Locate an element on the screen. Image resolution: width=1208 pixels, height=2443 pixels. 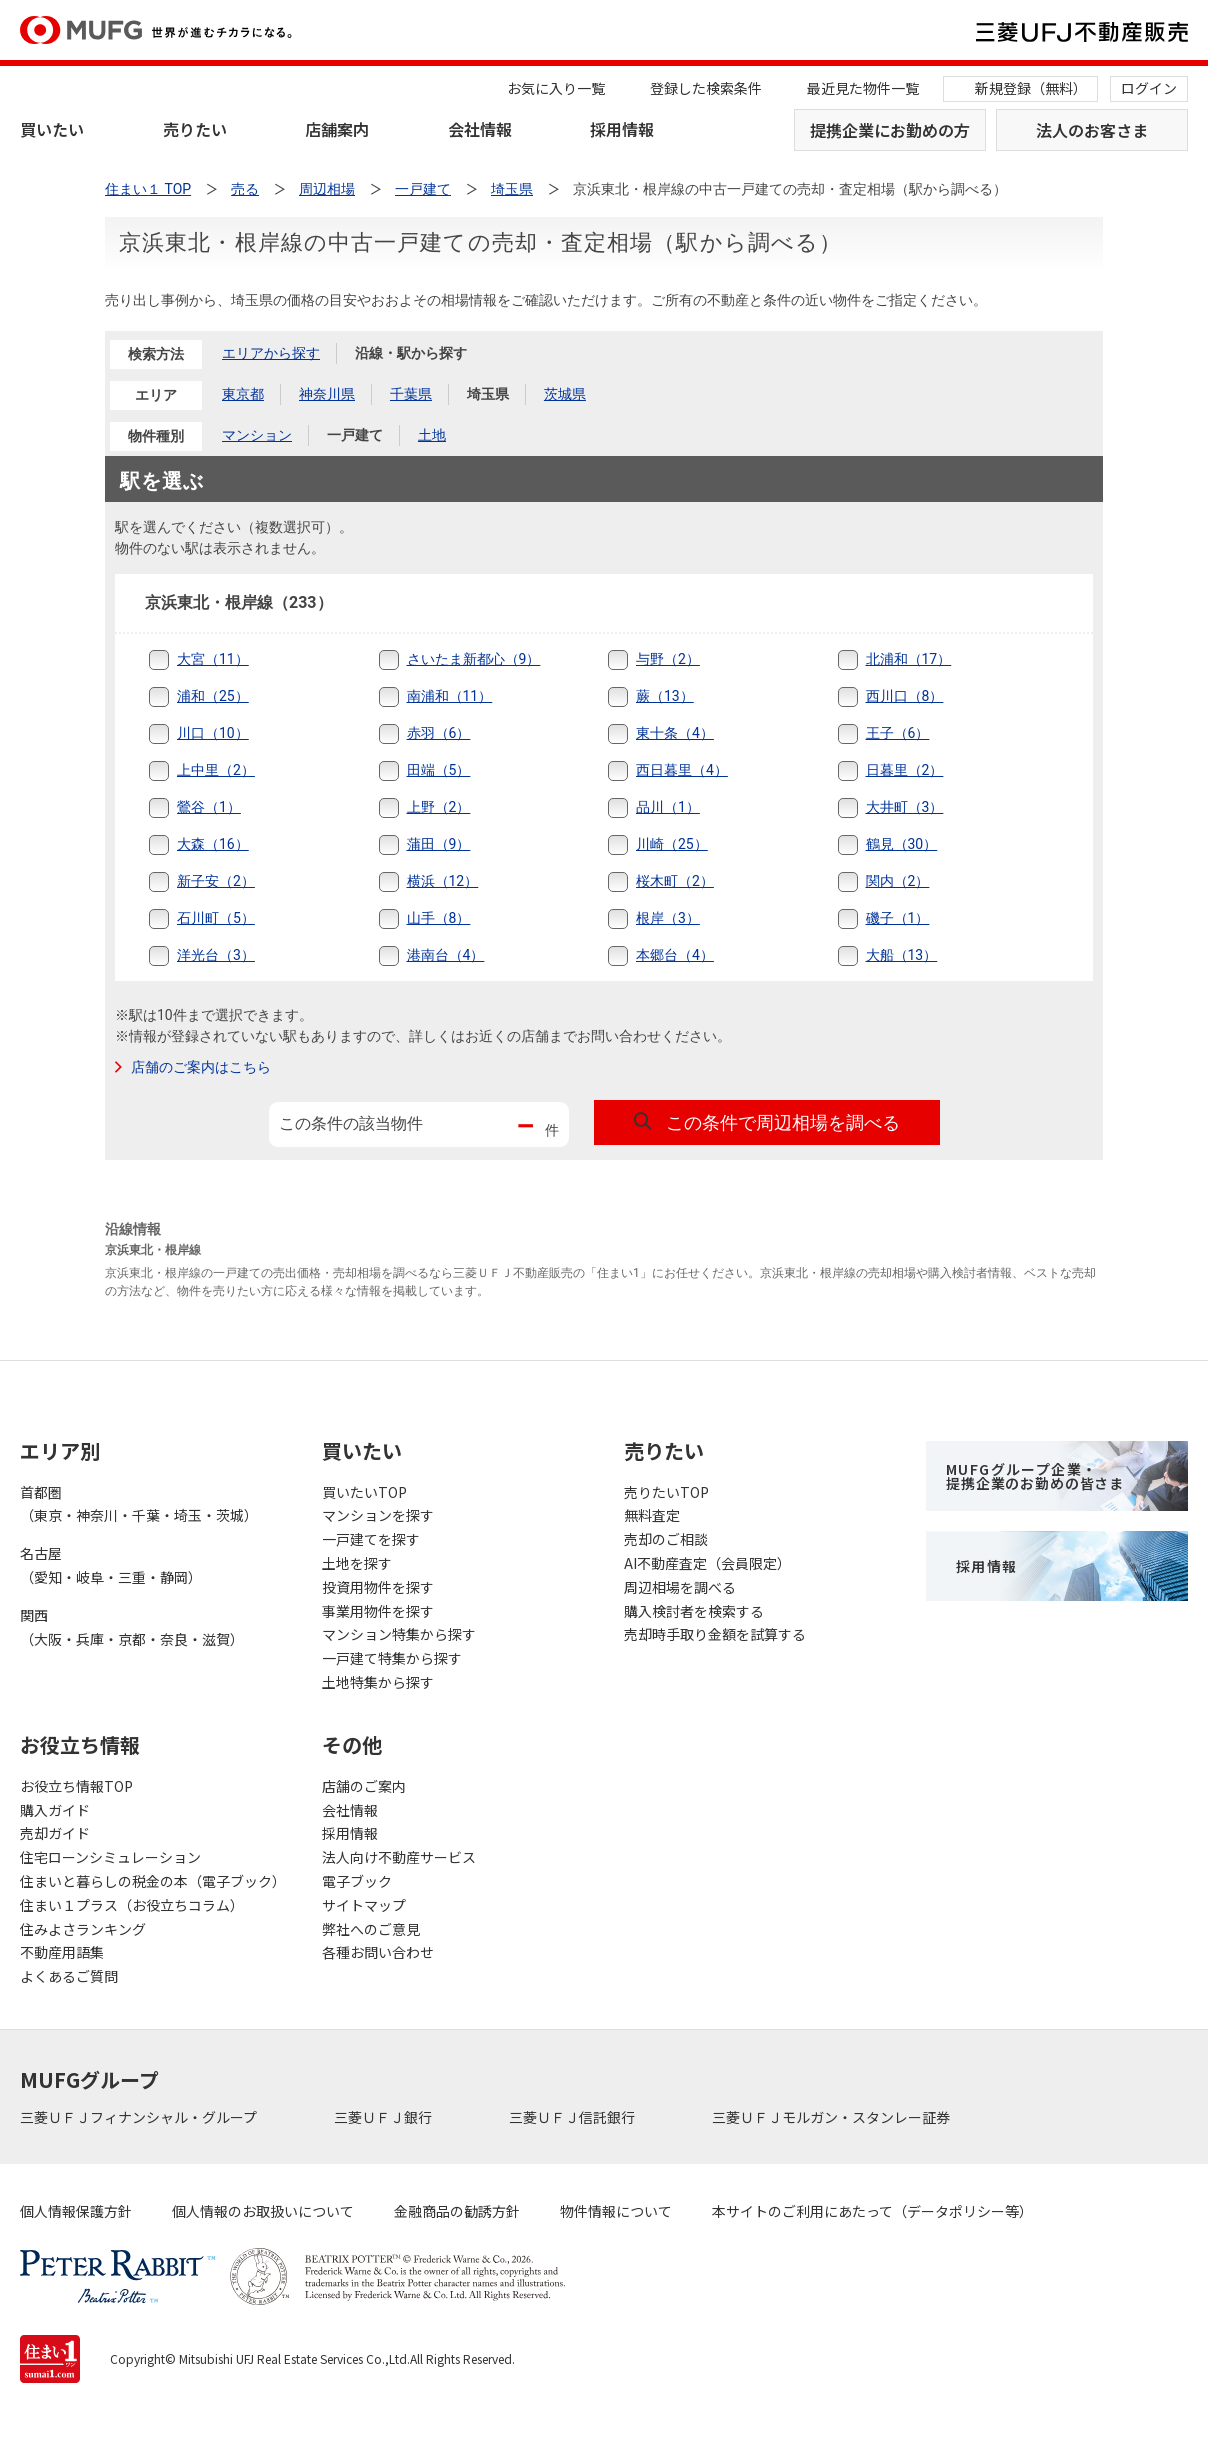
マンション is located at coordinates (257, 435).